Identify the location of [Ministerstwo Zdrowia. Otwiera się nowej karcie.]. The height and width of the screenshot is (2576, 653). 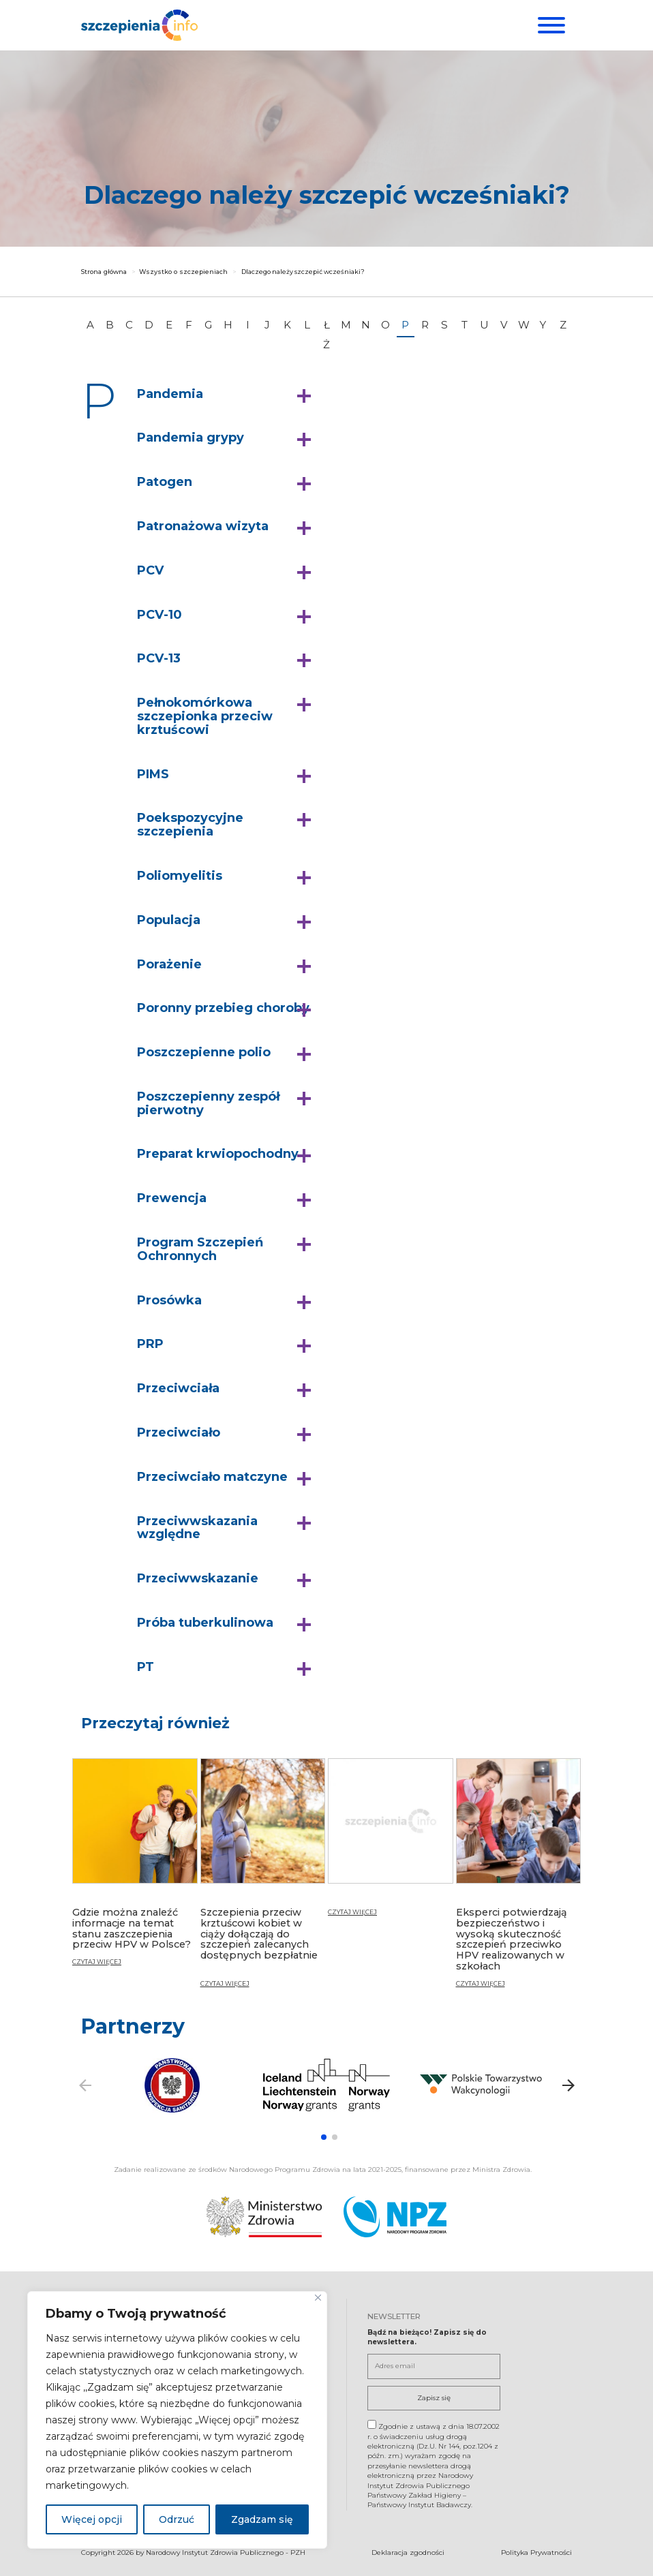
(264, 2214).